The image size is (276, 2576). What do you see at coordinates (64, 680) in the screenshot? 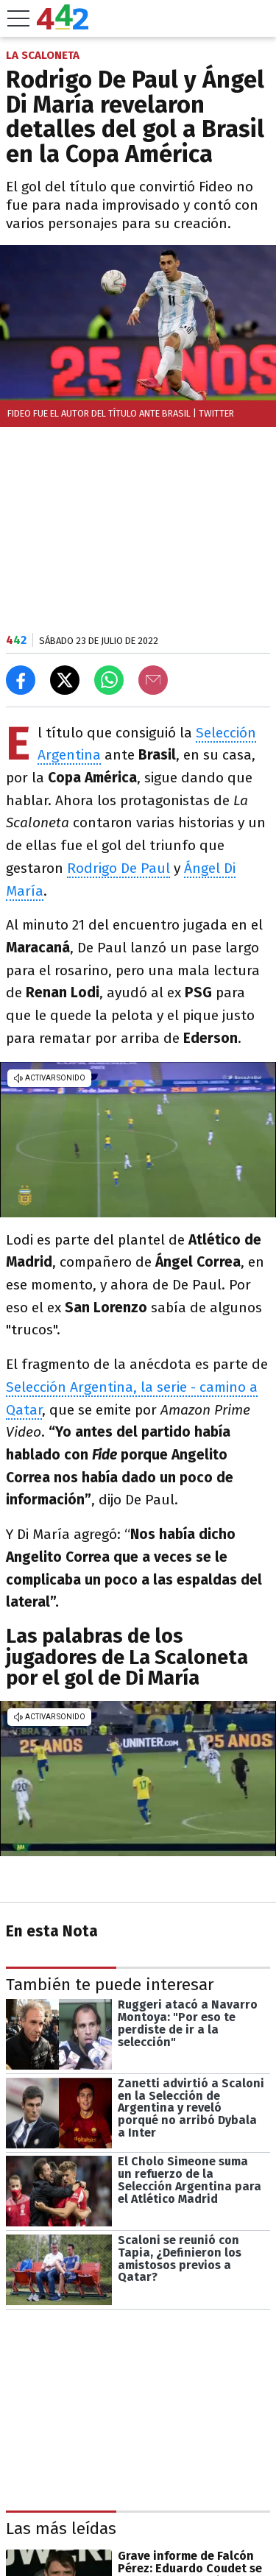
I see `[Compartir en X]` at bounding box center [64, 680].